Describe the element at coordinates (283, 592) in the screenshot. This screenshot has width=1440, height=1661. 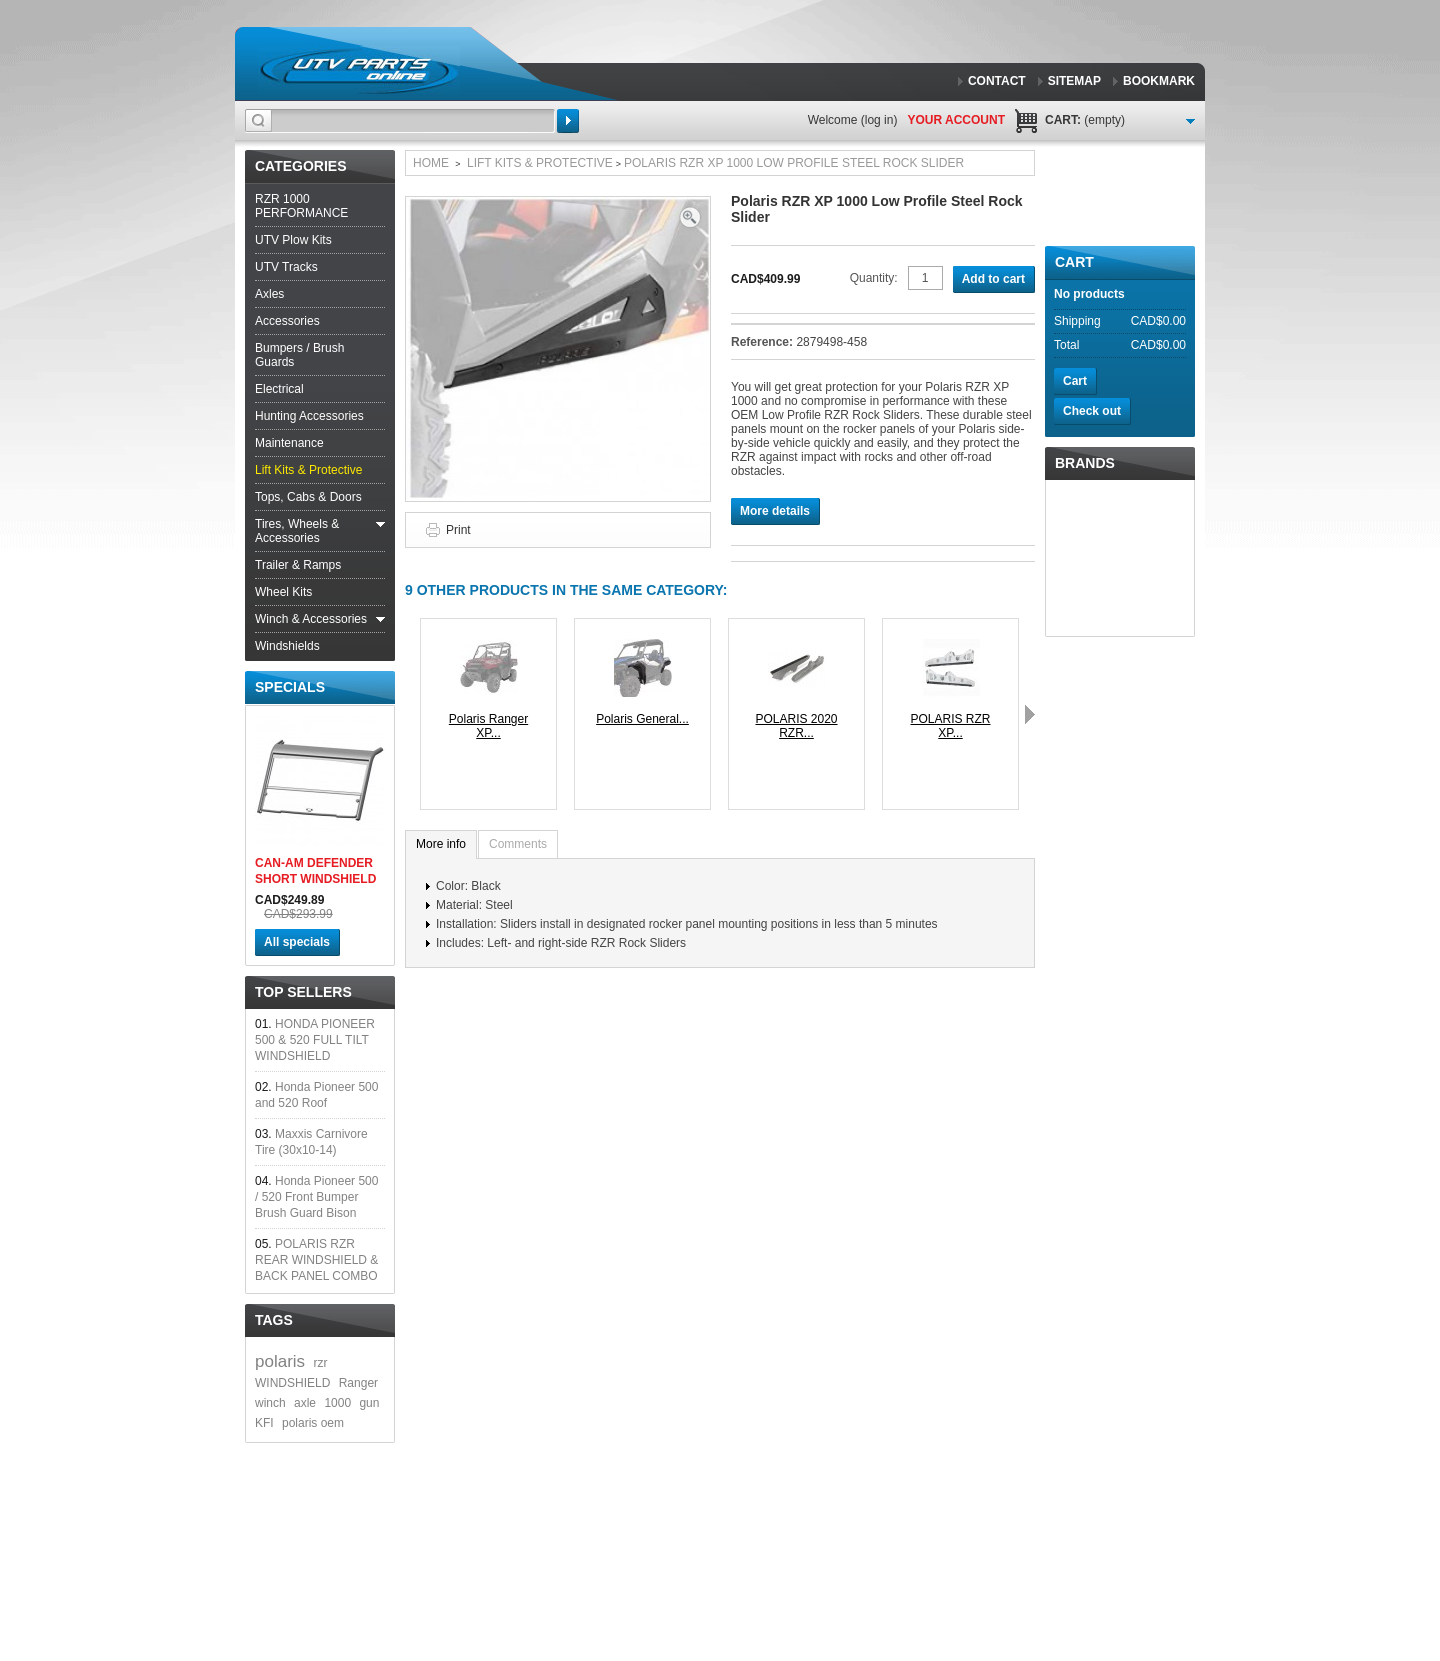
I see `Wheel Kits` at that location.